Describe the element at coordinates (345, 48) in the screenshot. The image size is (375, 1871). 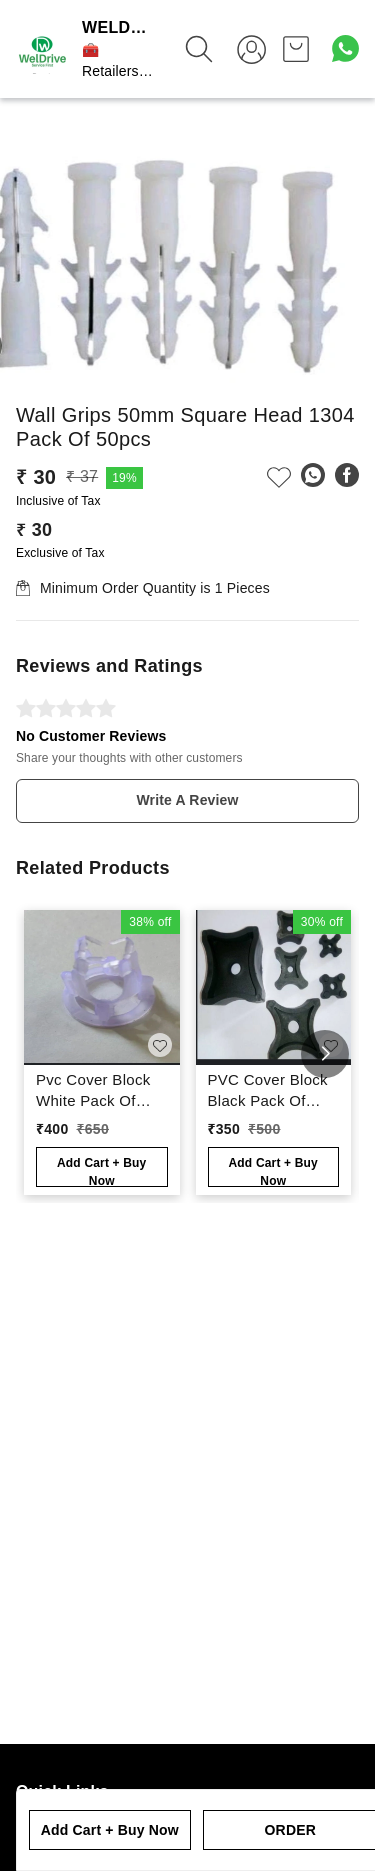
I see `[Contact over Whatsapp]` at that location.